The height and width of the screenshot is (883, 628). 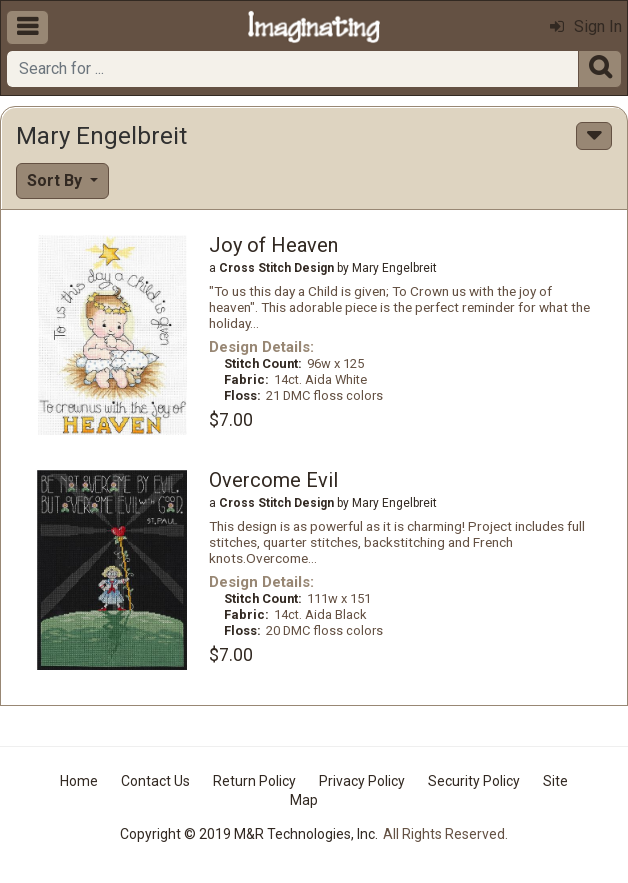 I want to click on Contact Us, so click(x=155, y=781).